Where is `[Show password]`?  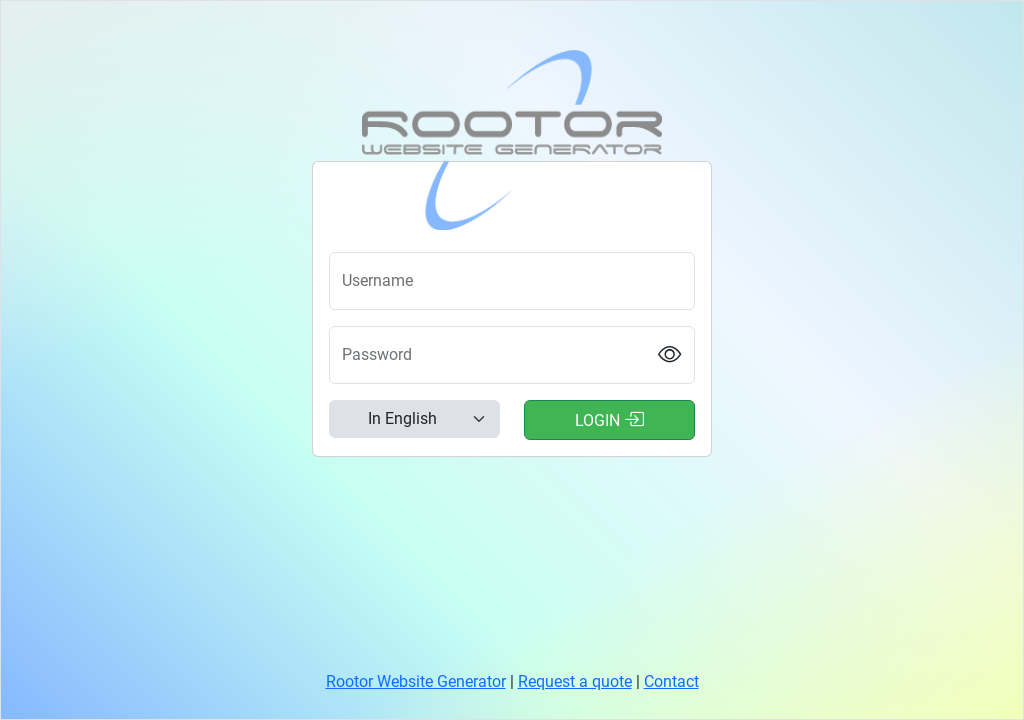
[Show password] is located at coordinates (670, 355).